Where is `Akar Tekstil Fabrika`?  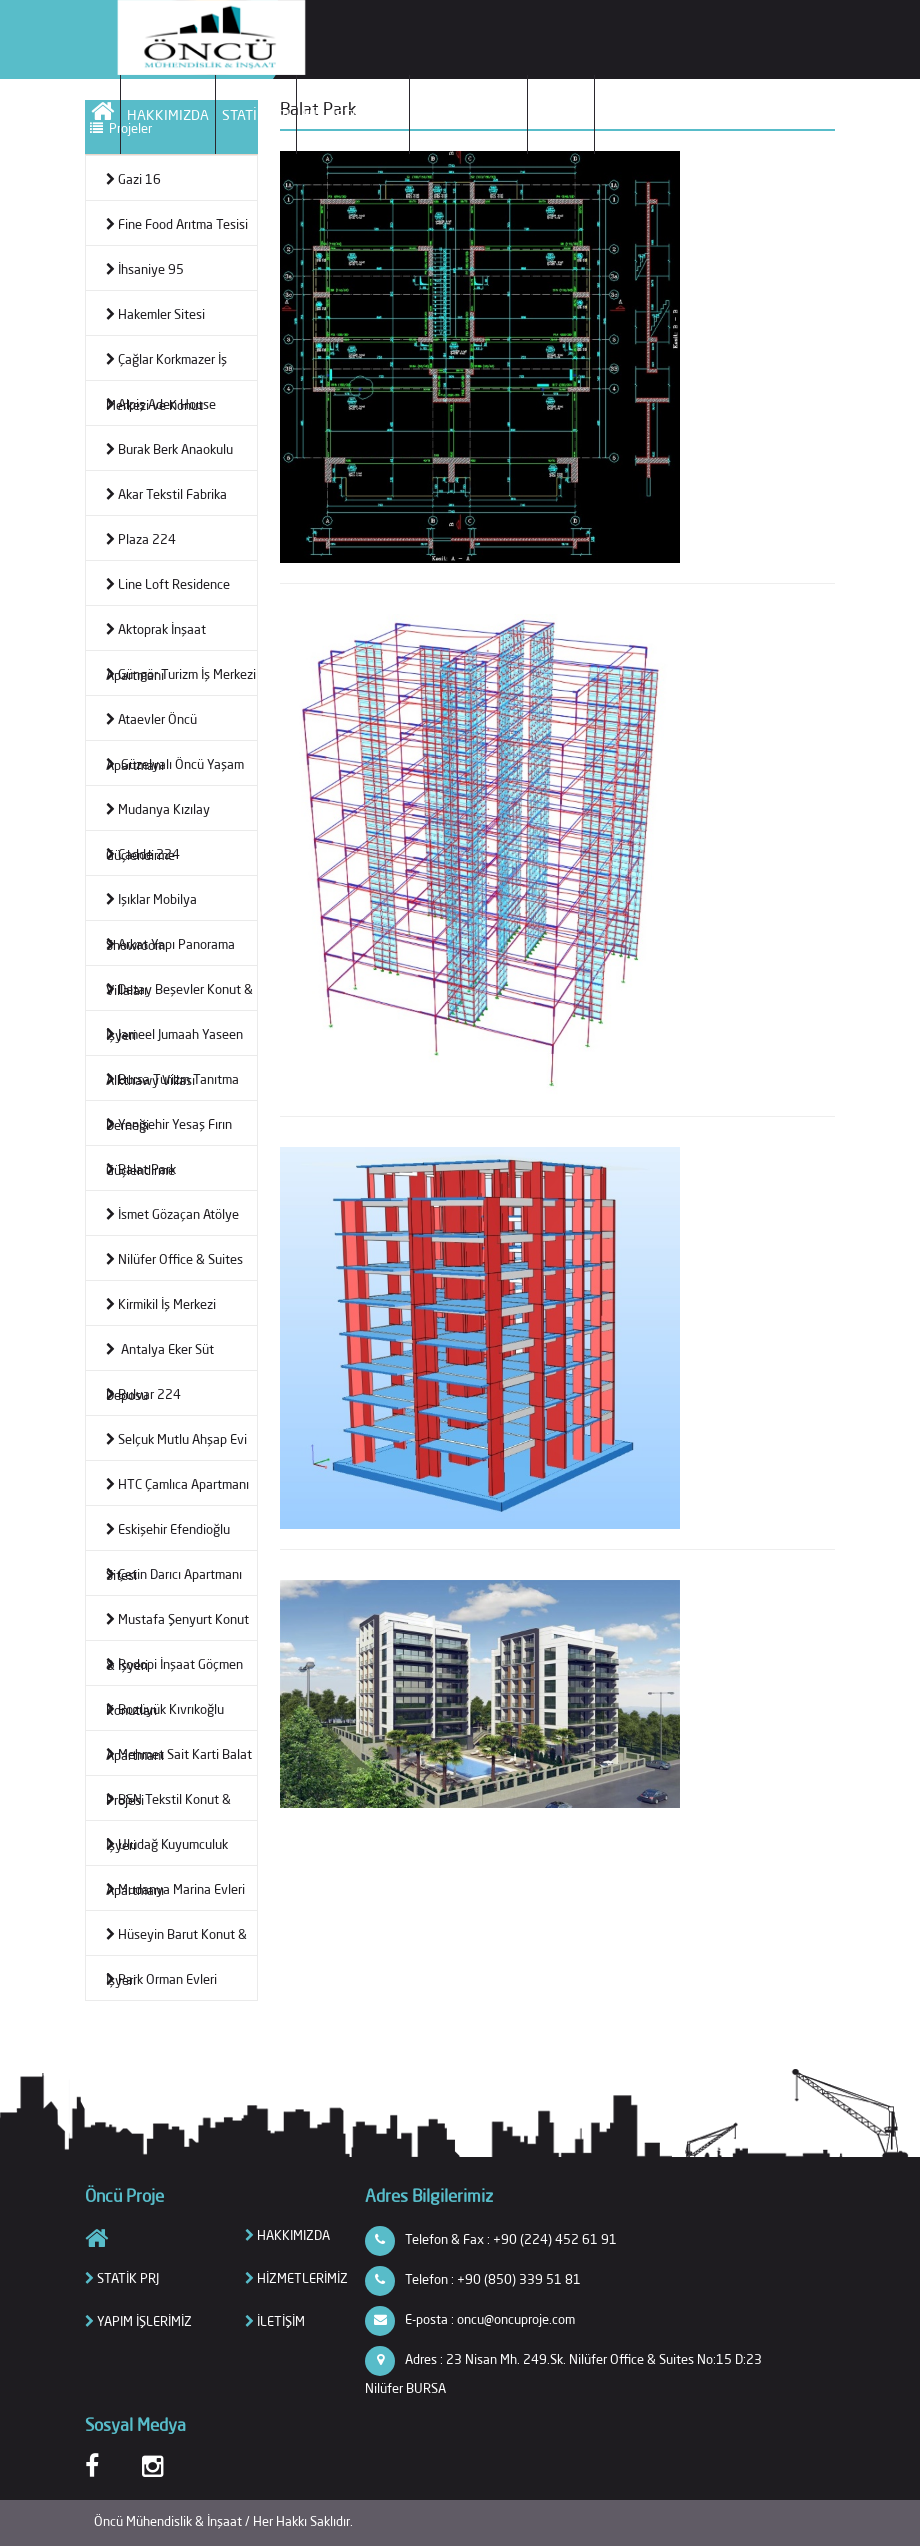 Akar Tekstil Fabrika is located at coordinates (166, 494).